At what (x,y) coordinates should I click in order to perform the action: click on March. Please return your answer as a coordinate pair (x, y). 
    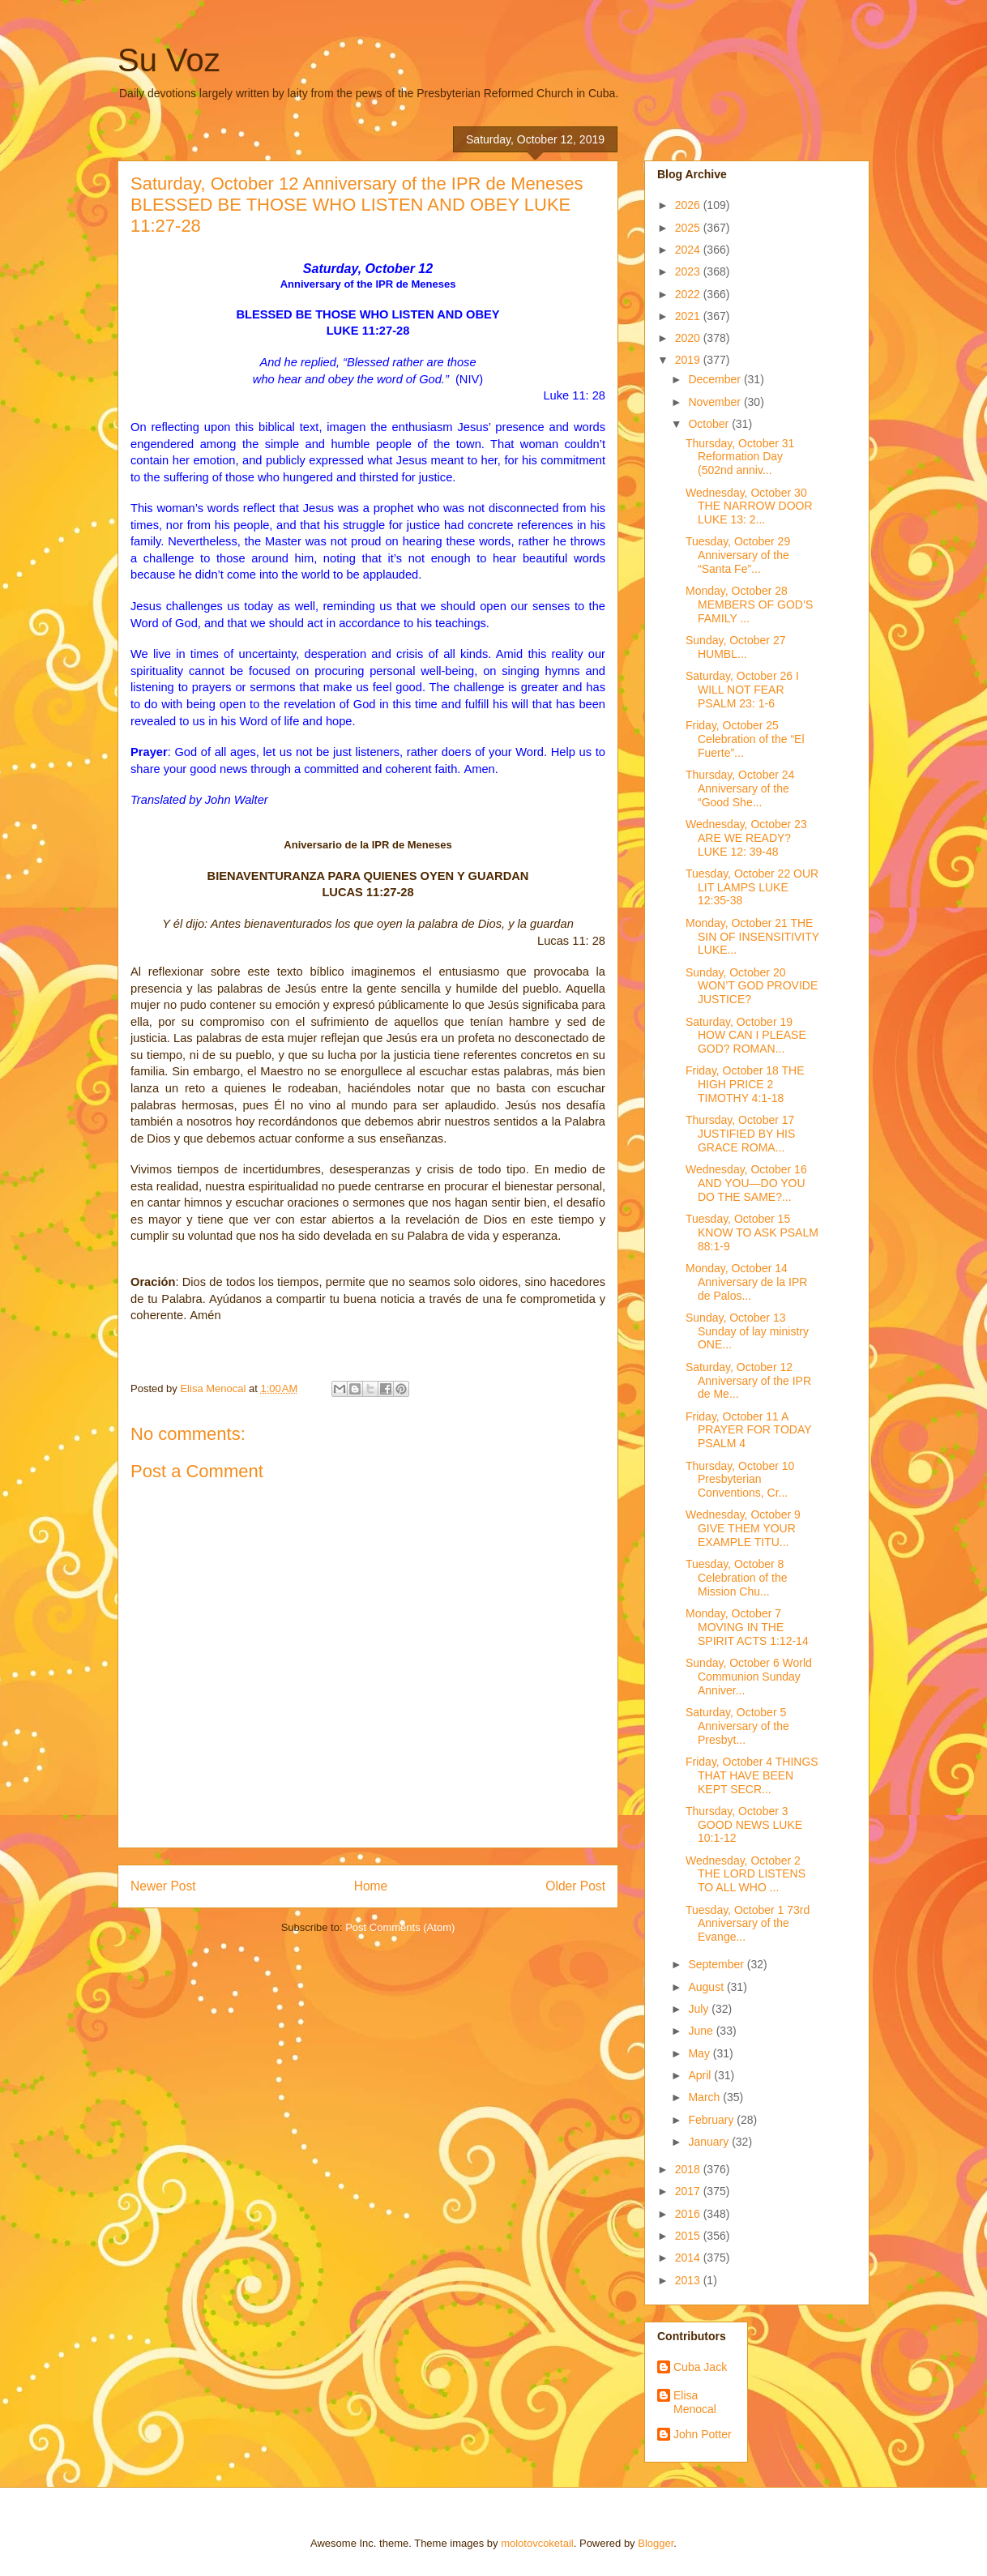
    Looking at the image, I should click on (705, 2097).